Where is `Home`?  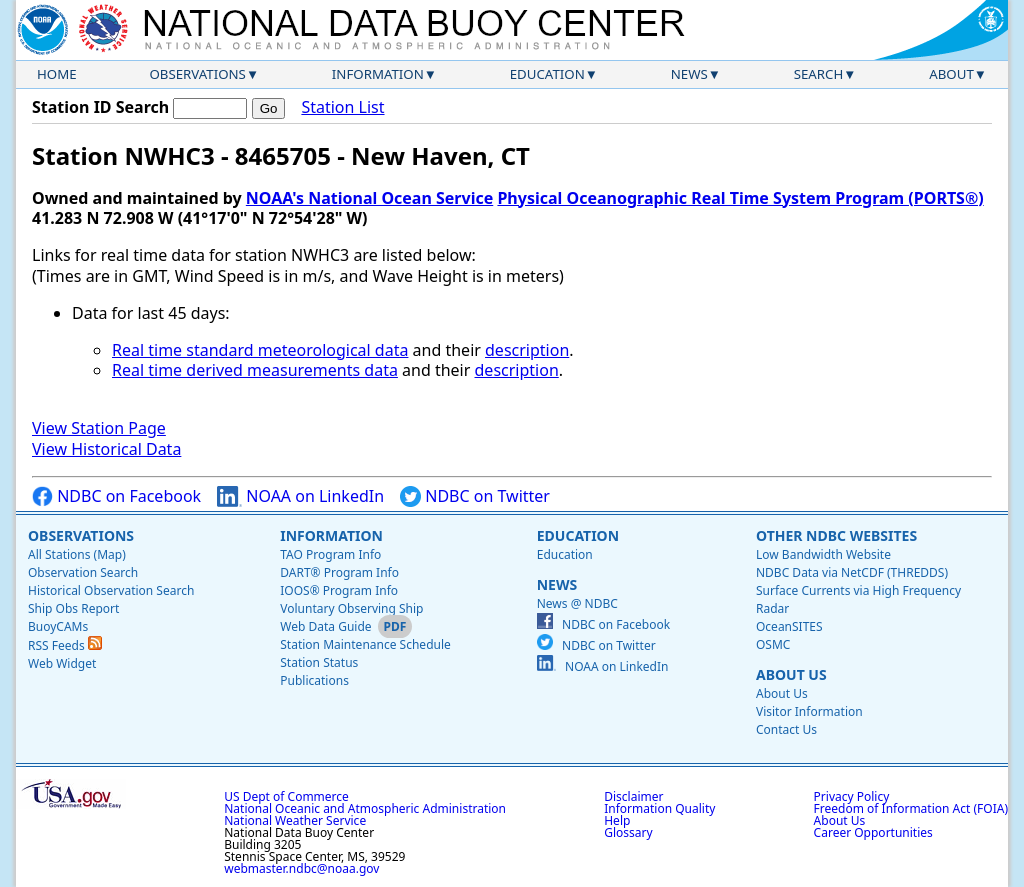
Home is located at coordinates (57, 74).